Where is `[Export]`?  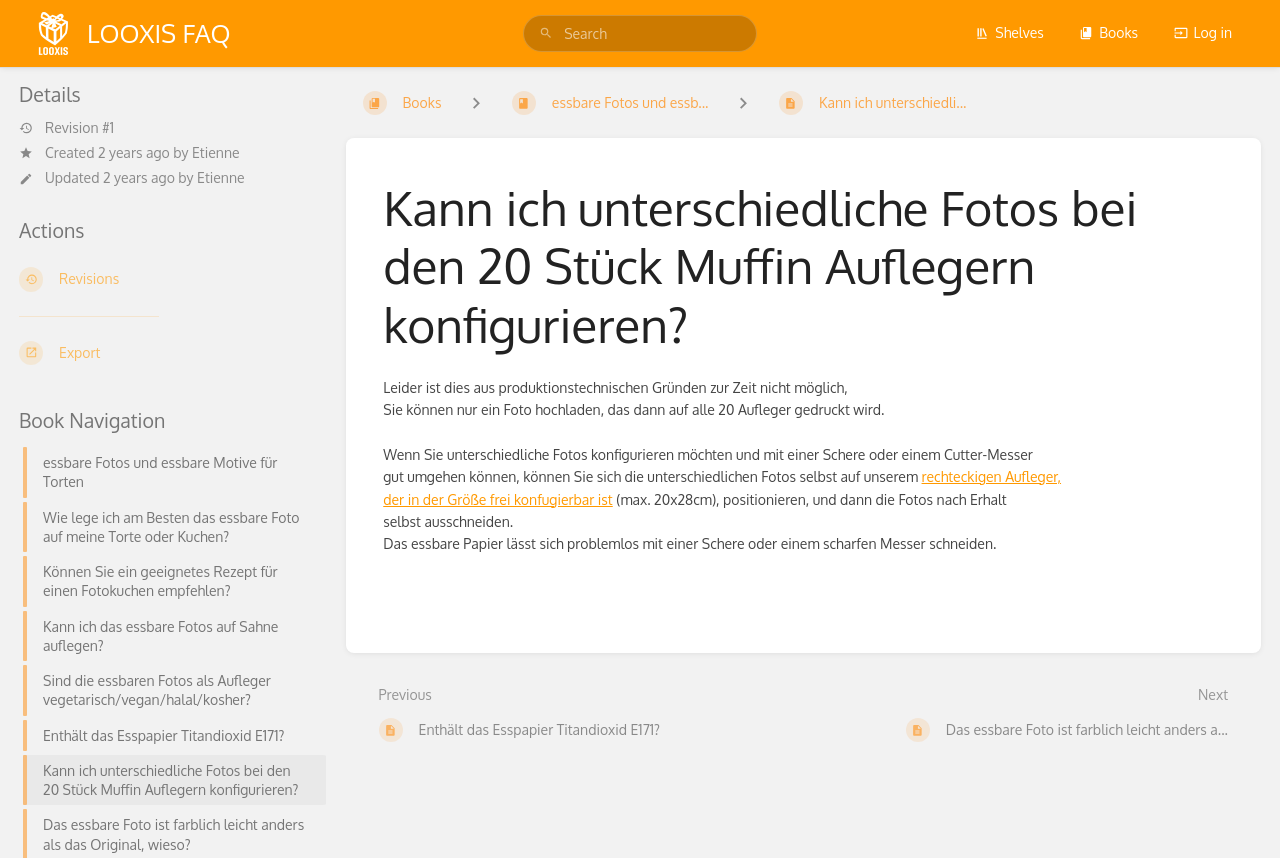
[Export] is located at coordinates (166, 353).